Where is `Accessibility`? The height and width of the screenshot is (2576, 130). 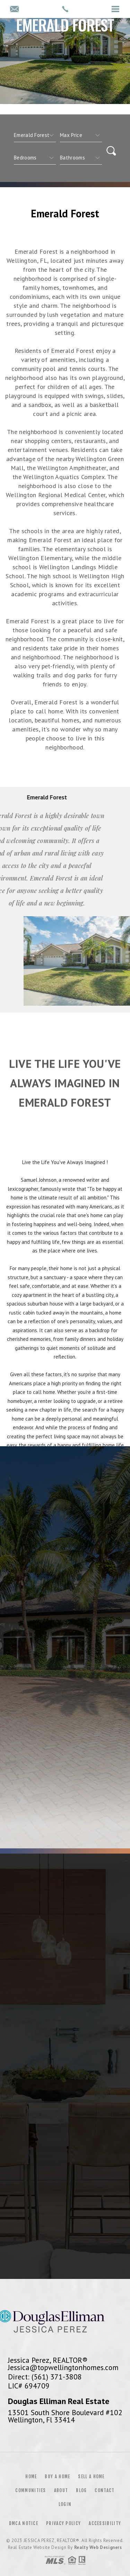 Accessibility is located at coordinates (105, 2523).